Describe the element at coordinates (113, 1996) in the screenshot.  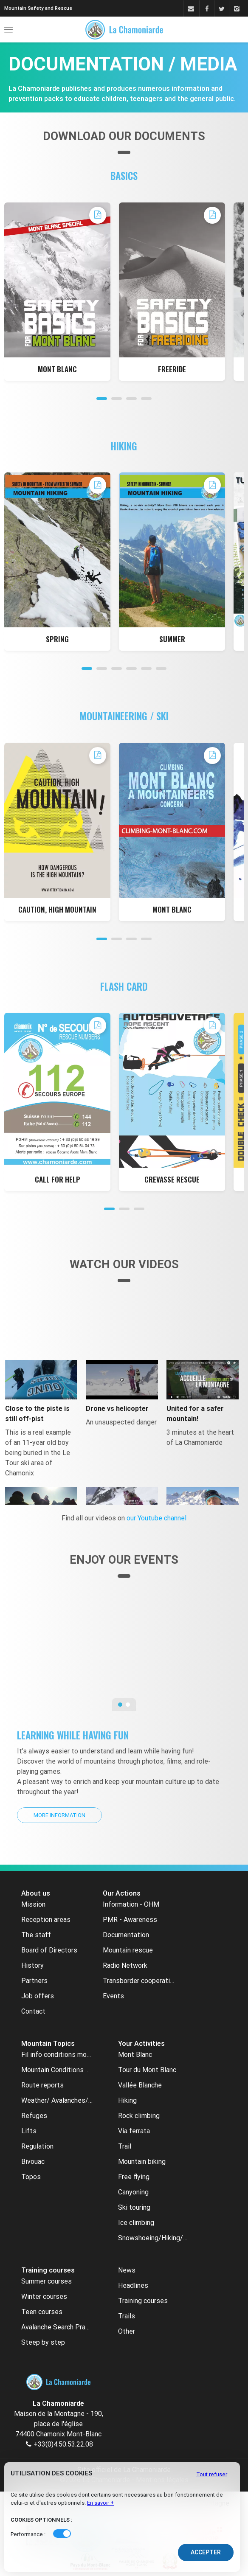
I see `Events` at that location.